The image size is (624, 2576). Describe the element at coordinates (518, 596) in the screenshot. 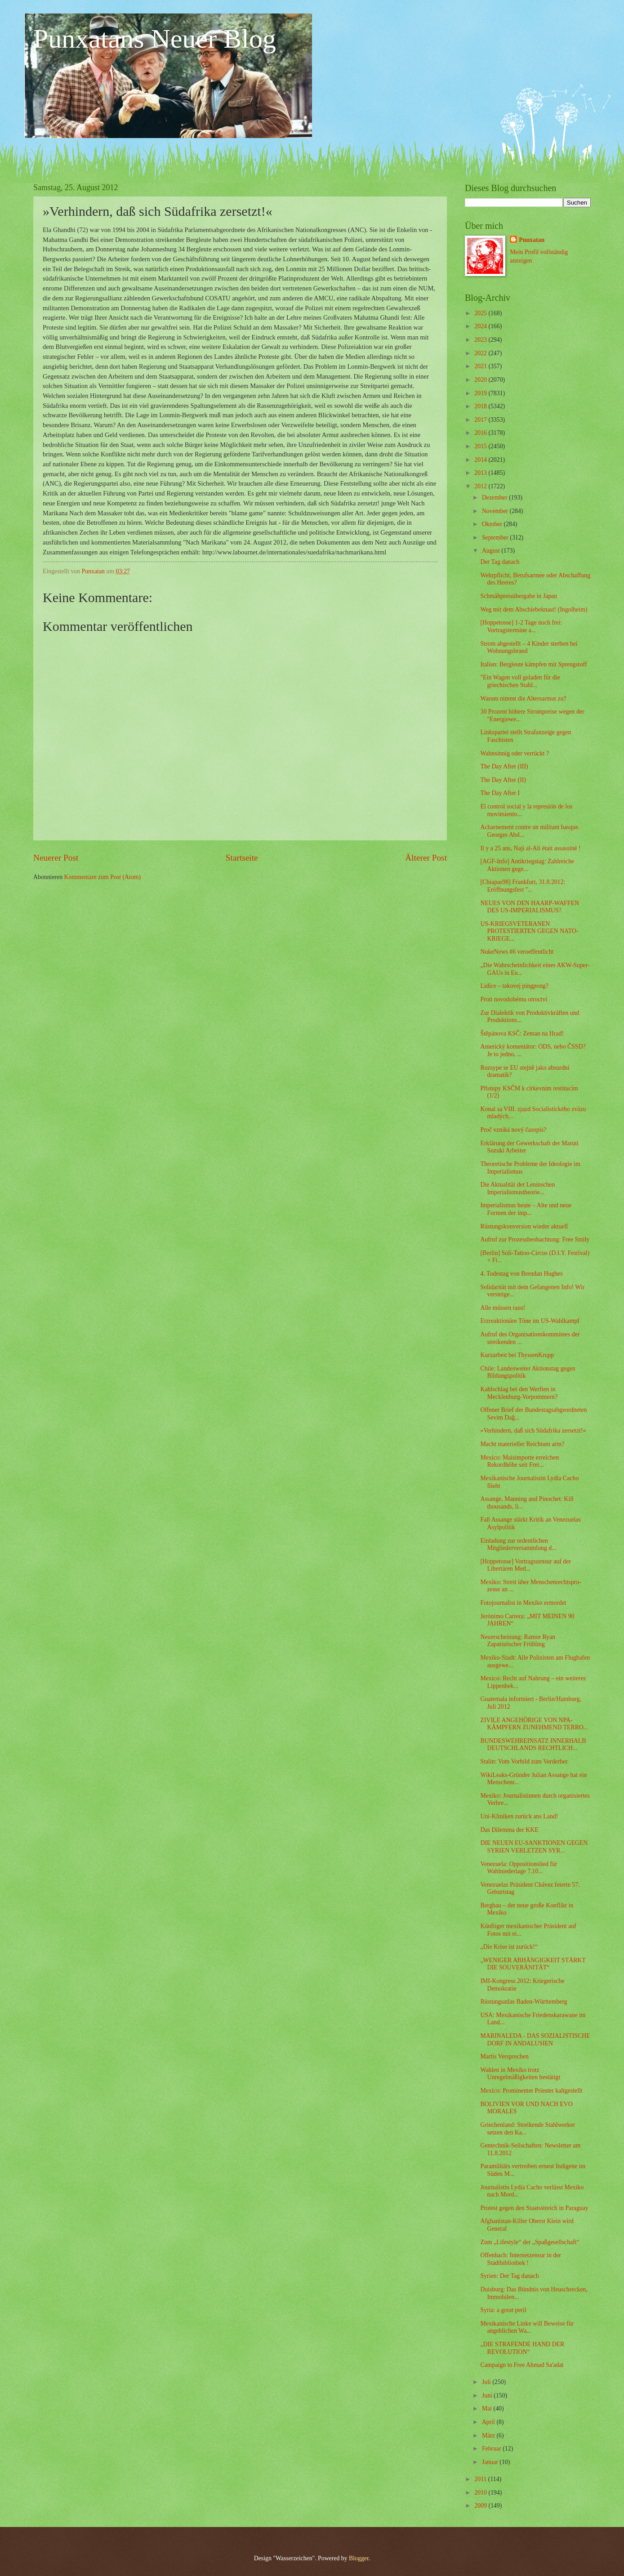

I see `Schmähpreisübergabe in Japan` at that location.